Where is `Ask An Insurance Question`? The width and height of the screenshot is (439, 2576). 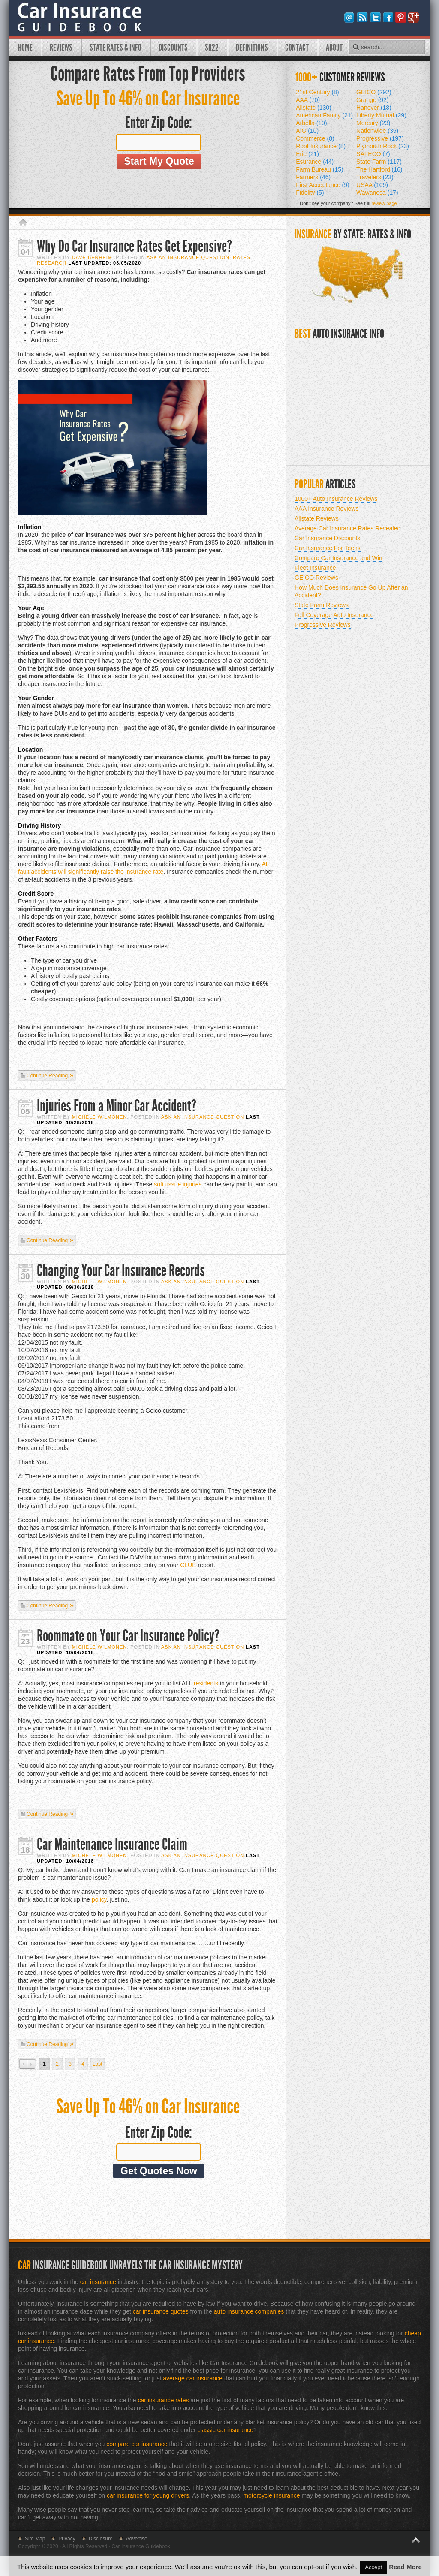 Ask An Insurance Question is located at coordinates (188, 257).